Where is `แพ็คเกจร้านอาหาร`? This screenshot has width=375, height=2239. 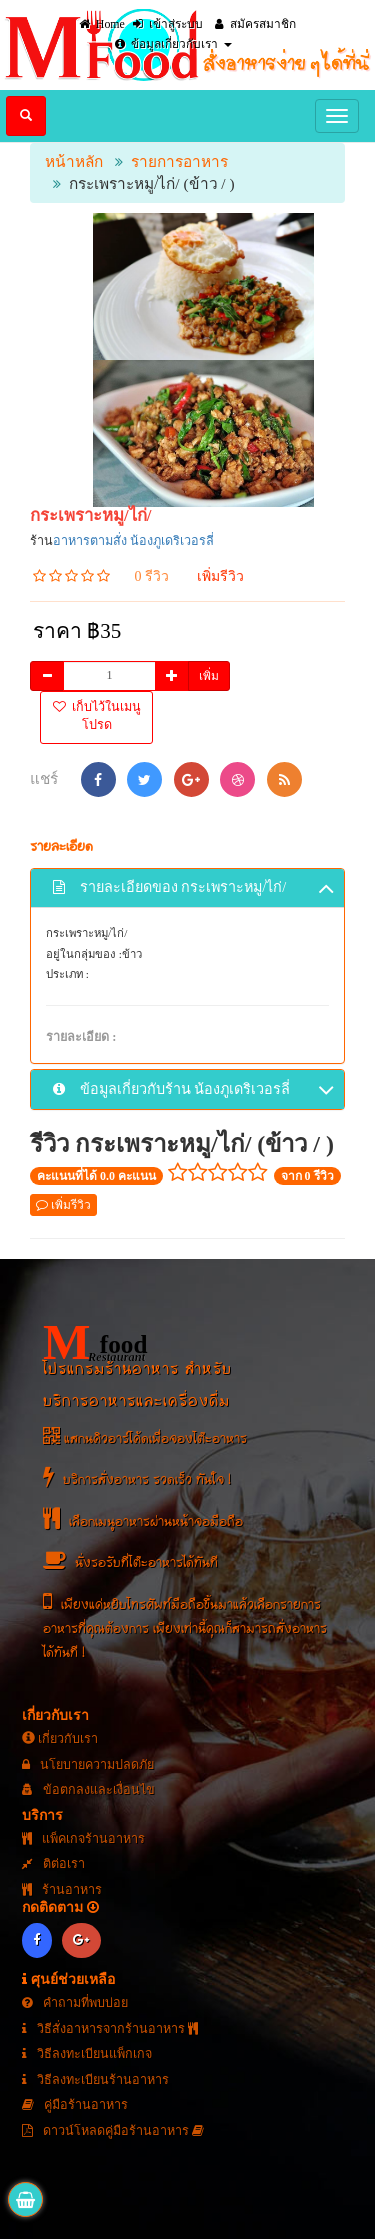
แพ็คเกจร้านอาหาร is located at coordinates (83, 1839).